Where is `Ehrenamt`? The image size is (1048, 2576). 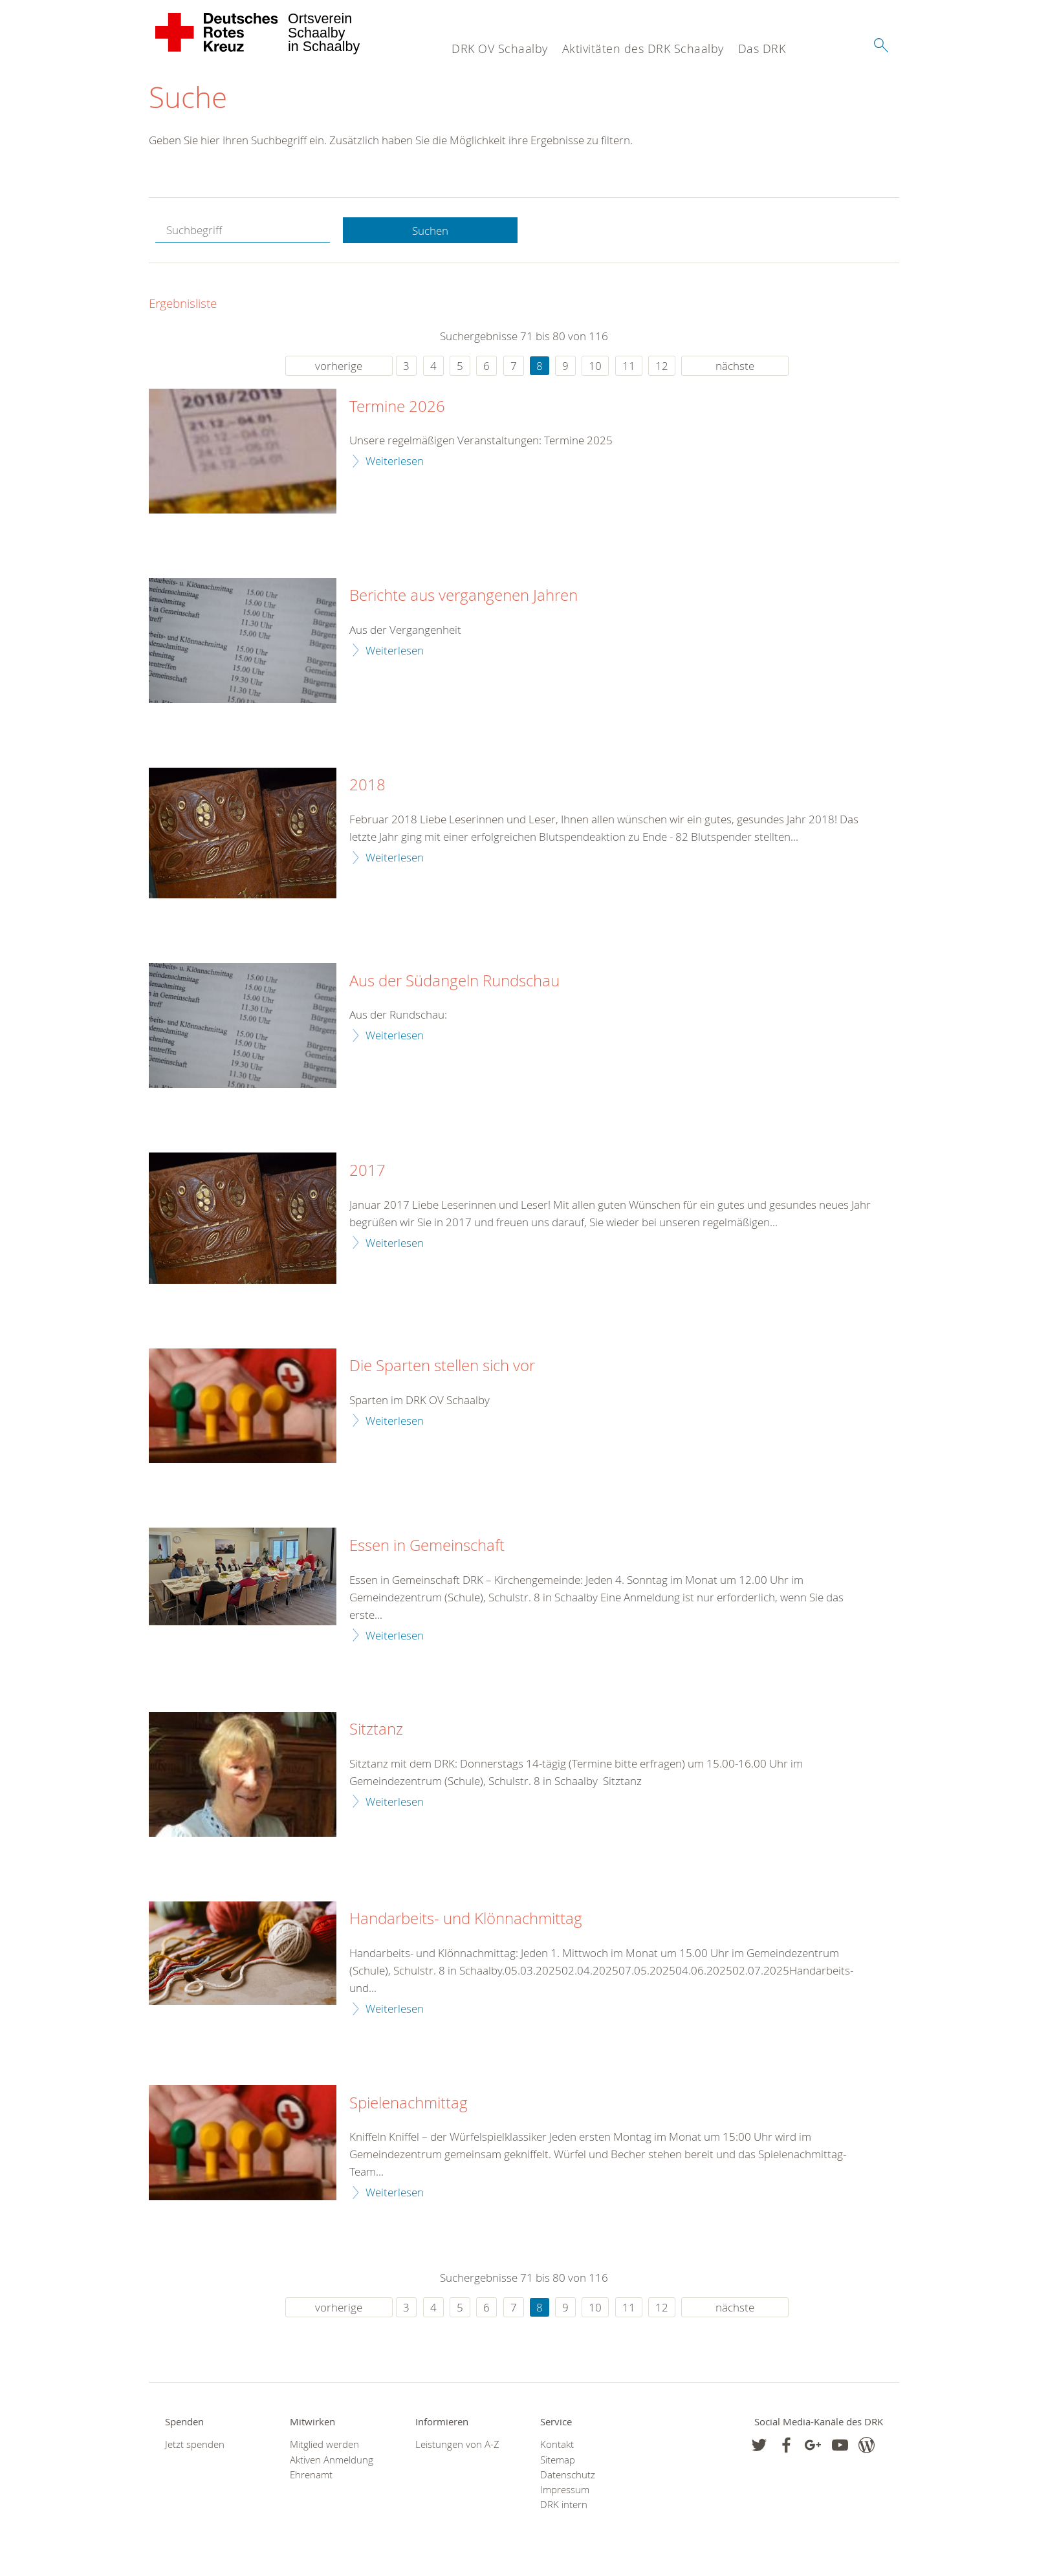
Ehrenamt is located at coordinates (311, 2475).